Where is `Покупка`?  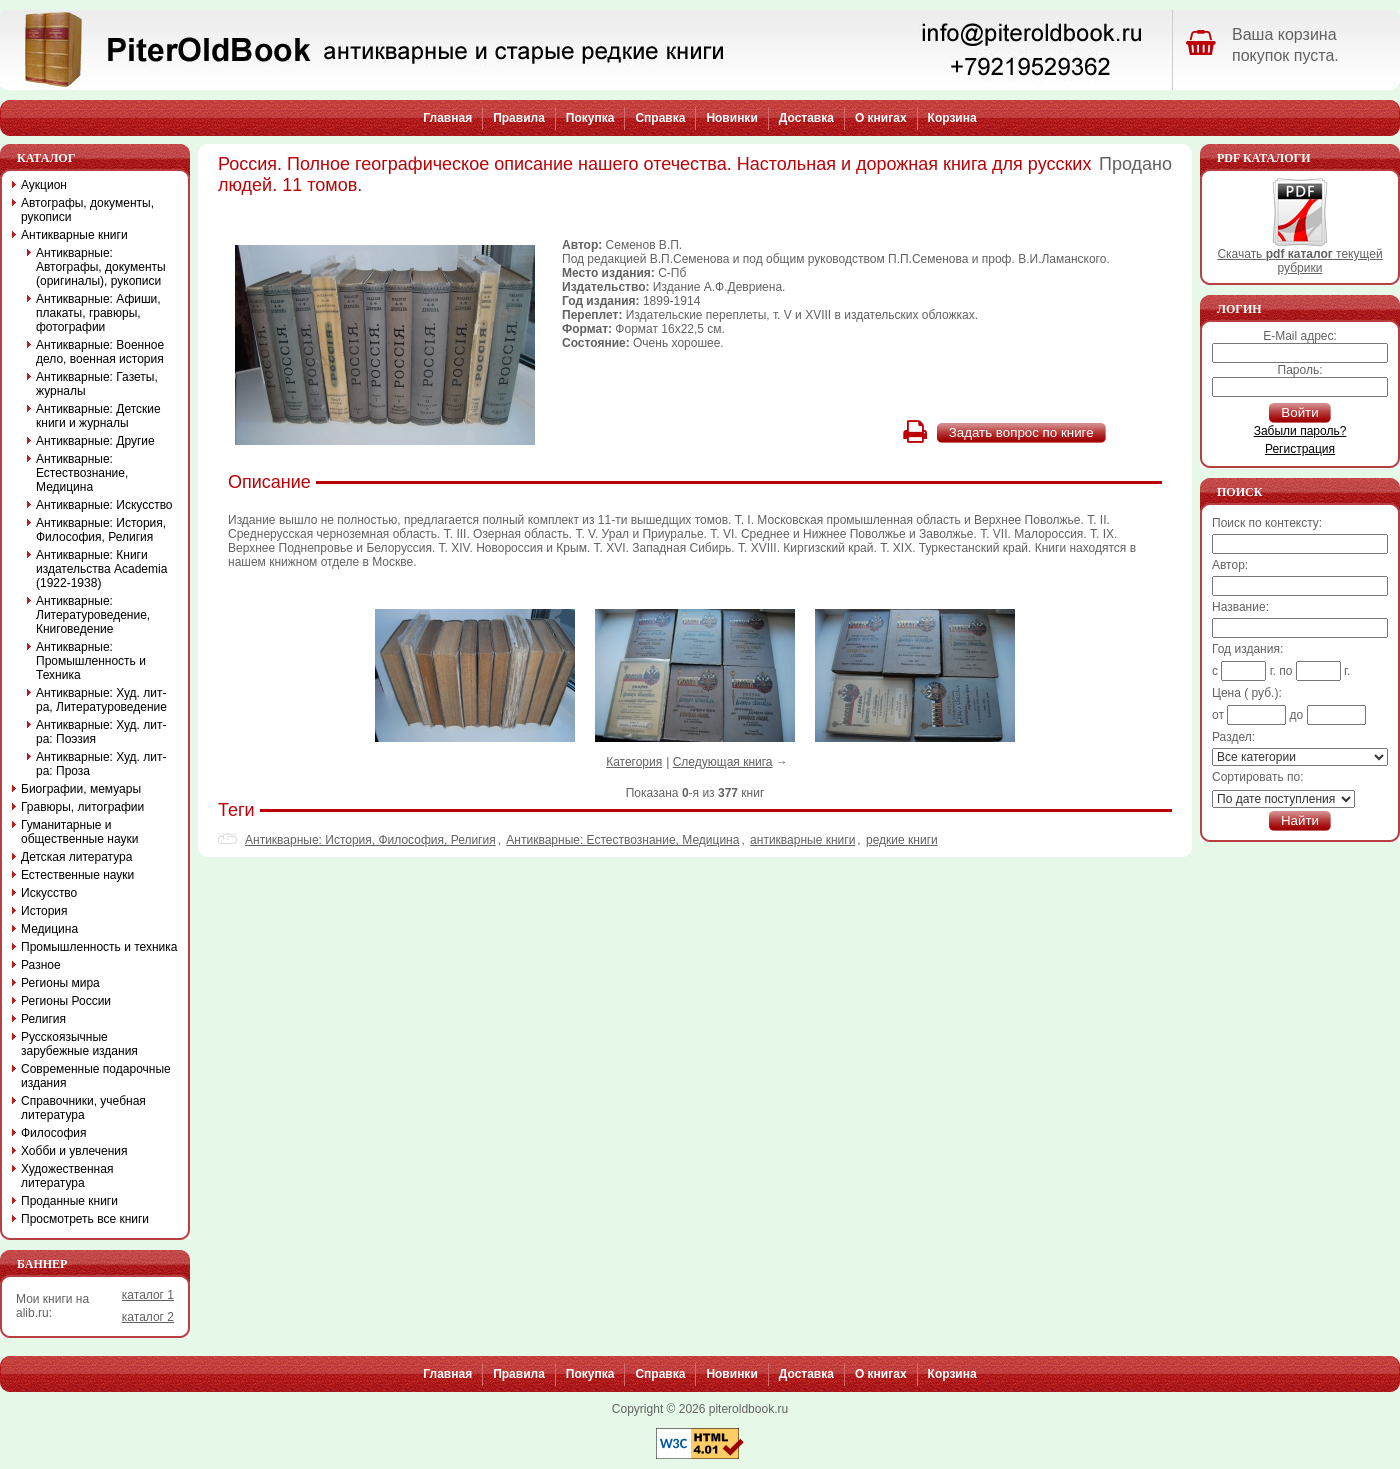
Покупка is located at coordinates (590, 118).